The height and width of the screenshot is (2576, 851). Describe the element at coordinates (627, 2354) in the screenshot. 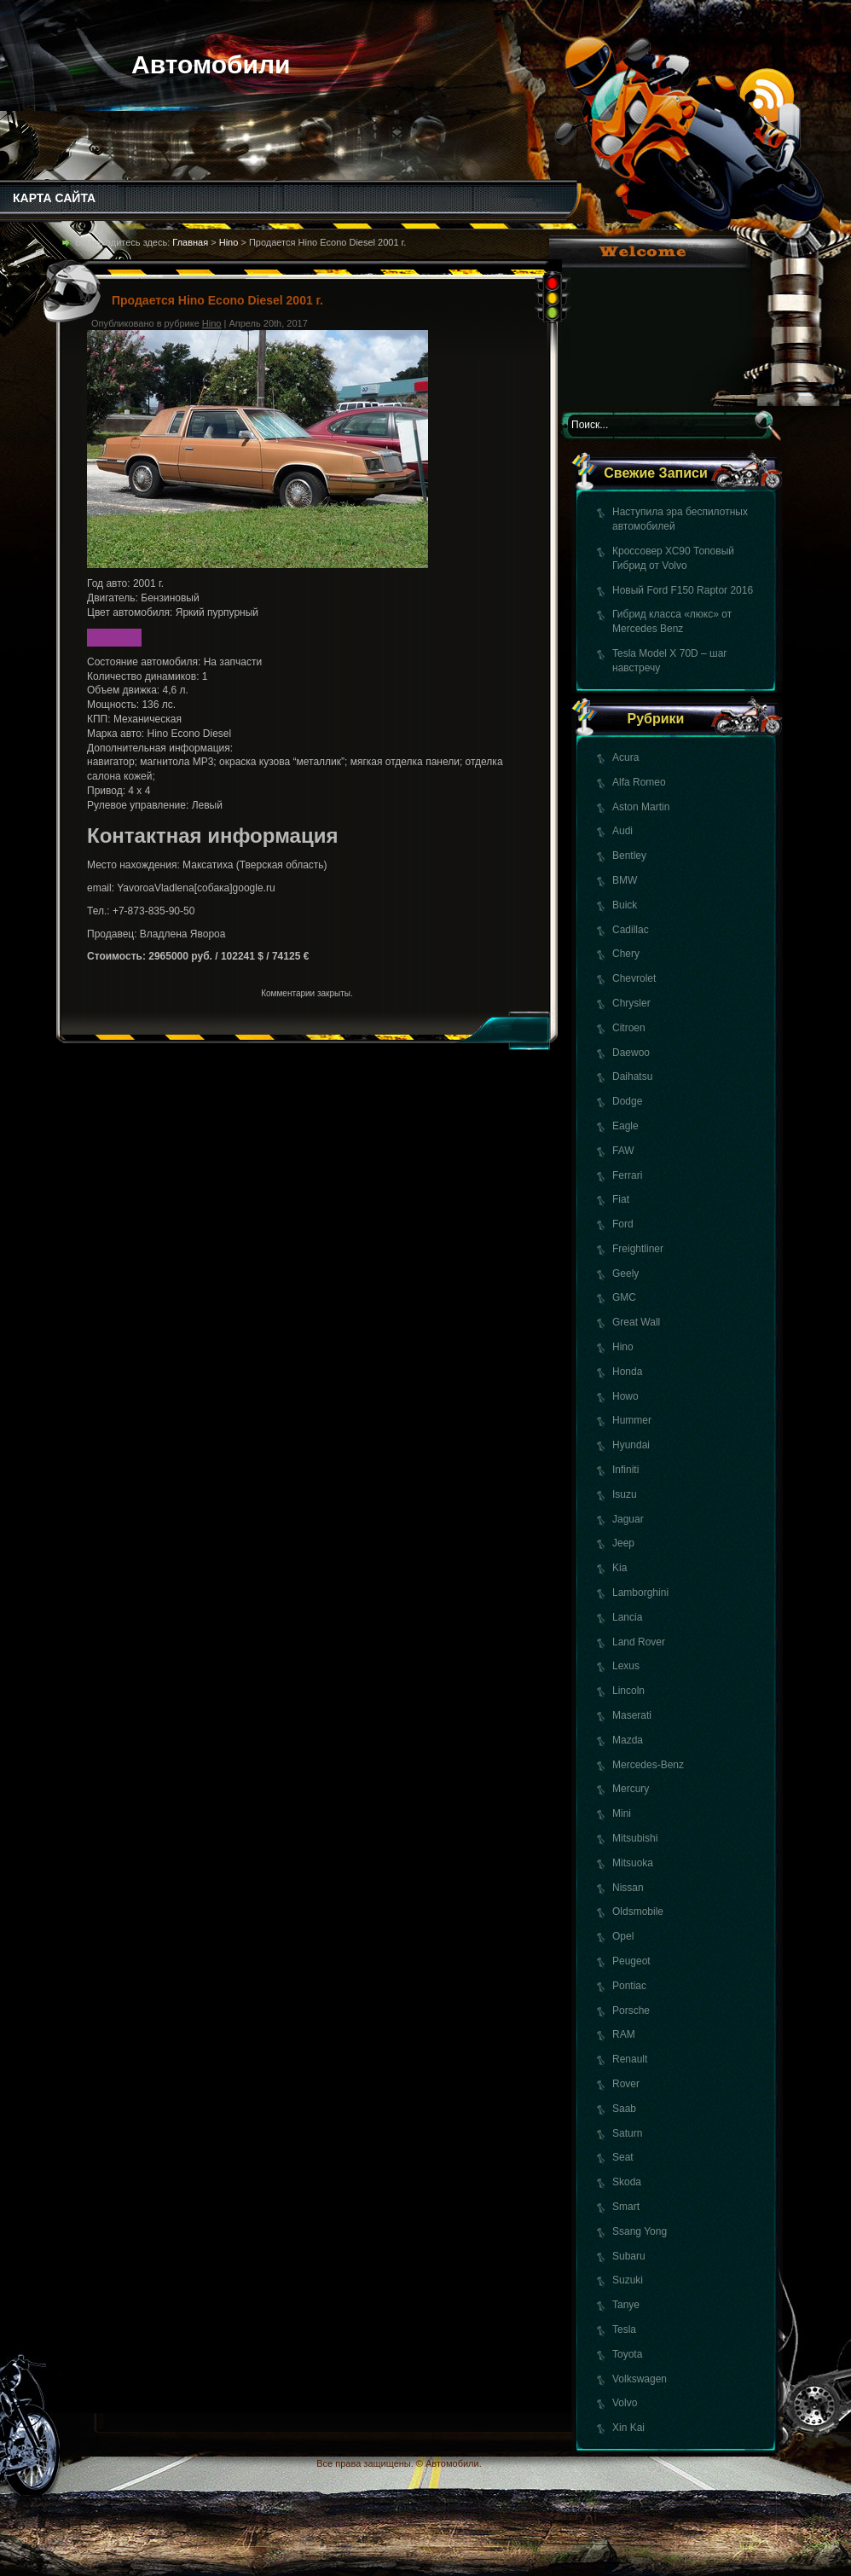

I see `Toyota` at that location.